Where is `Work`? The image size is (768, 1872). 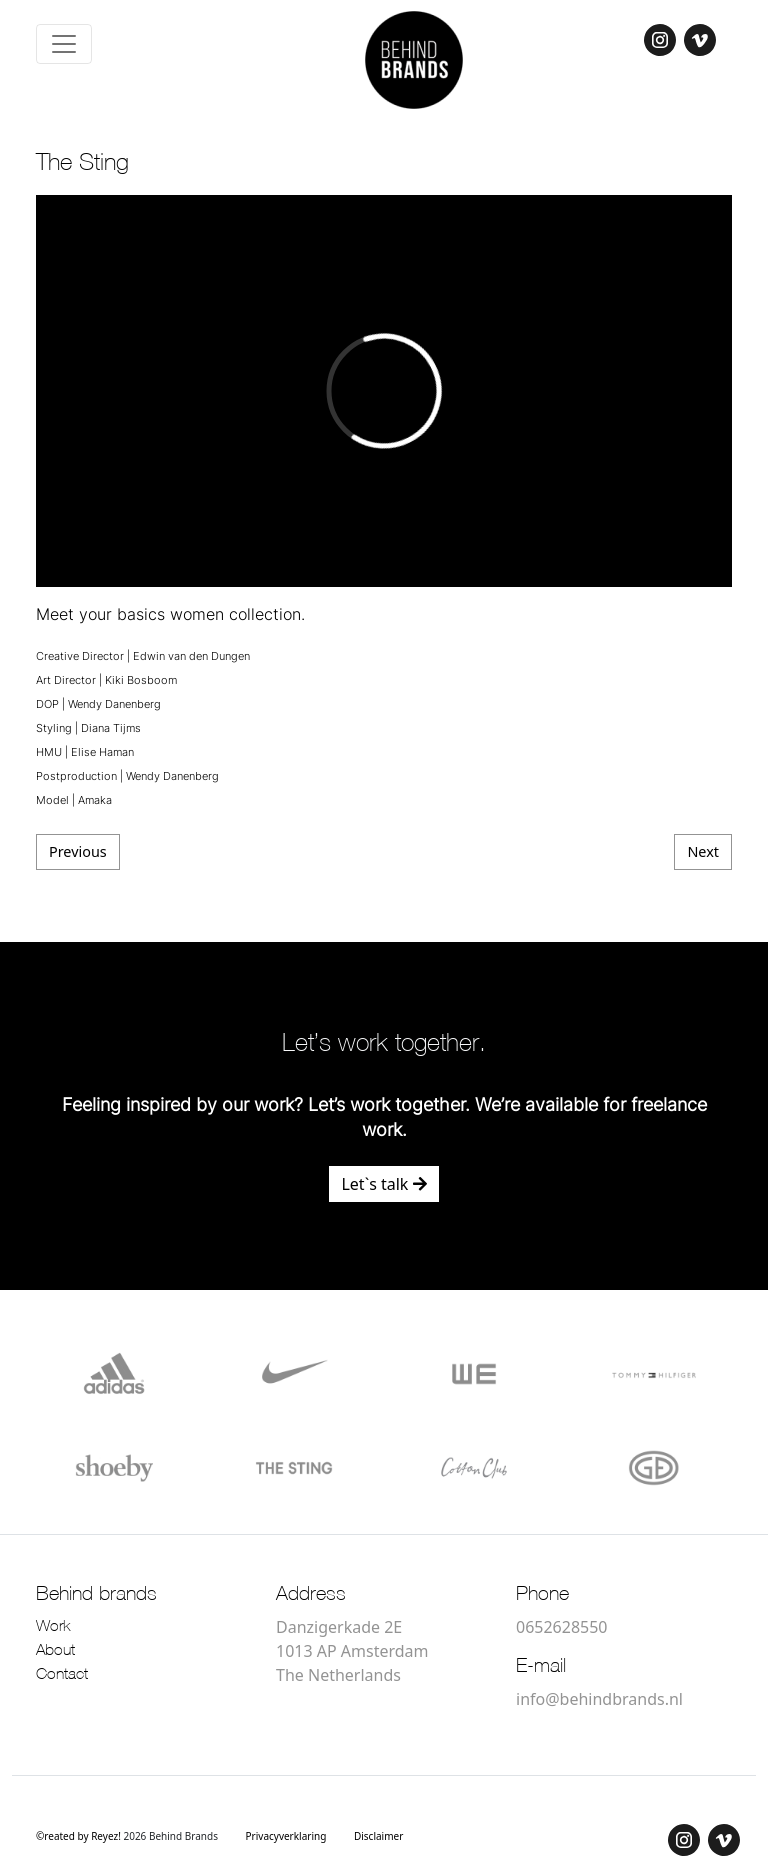
Work is located at coordinates (53, 1627).